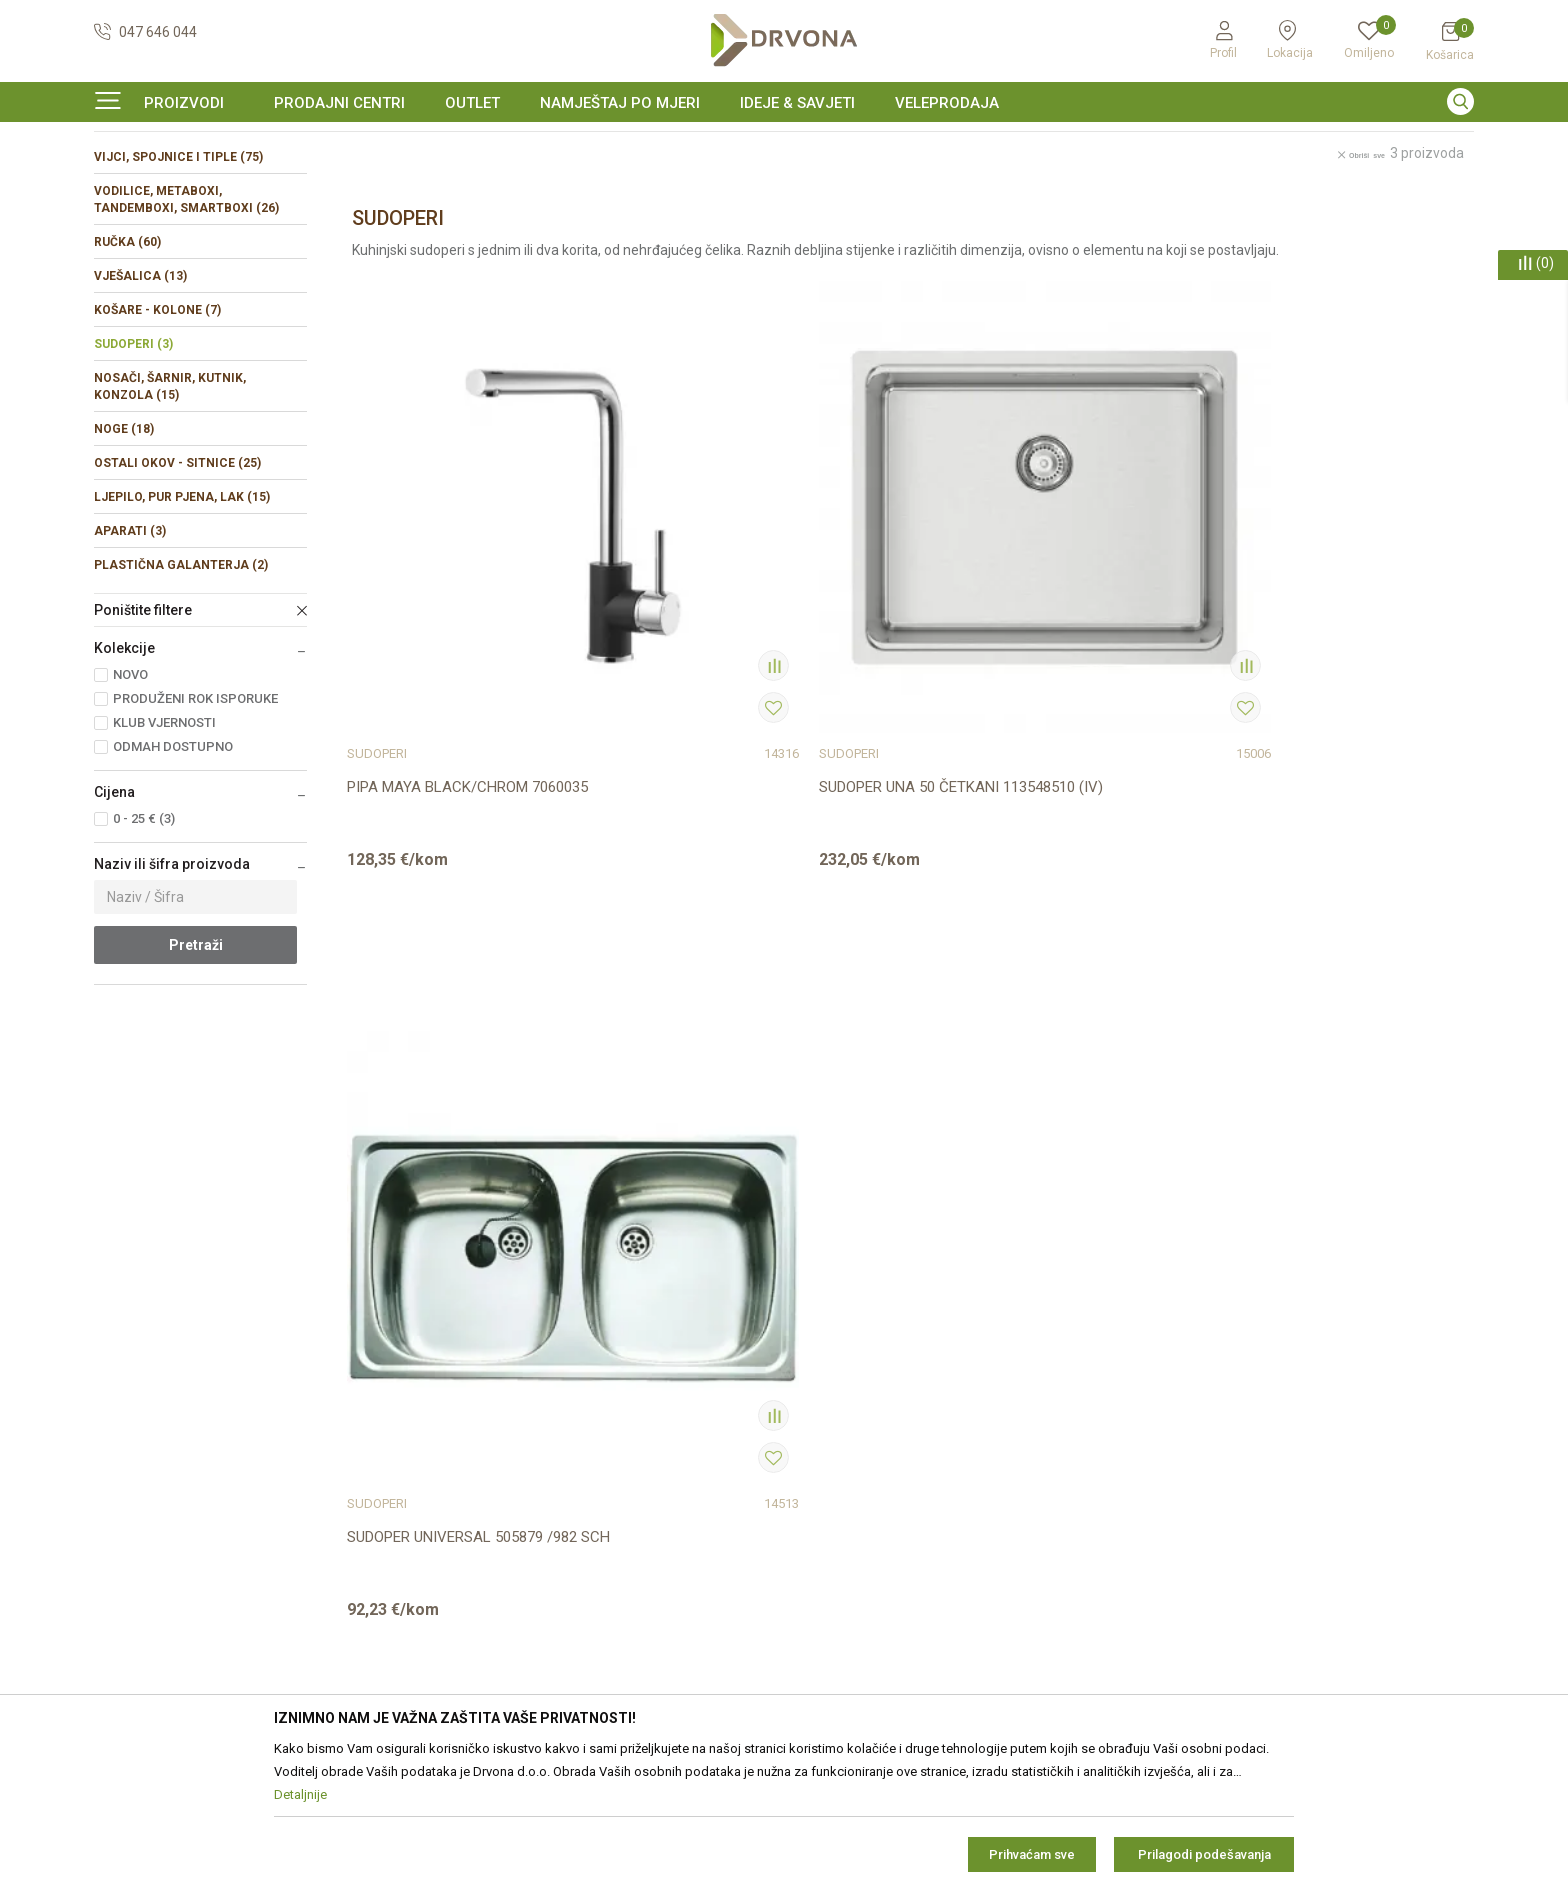 The image size is (1568, 1889). Describe the element at coordinates (981, 227) in the screenshot. I see `Autopretraga` at that location.